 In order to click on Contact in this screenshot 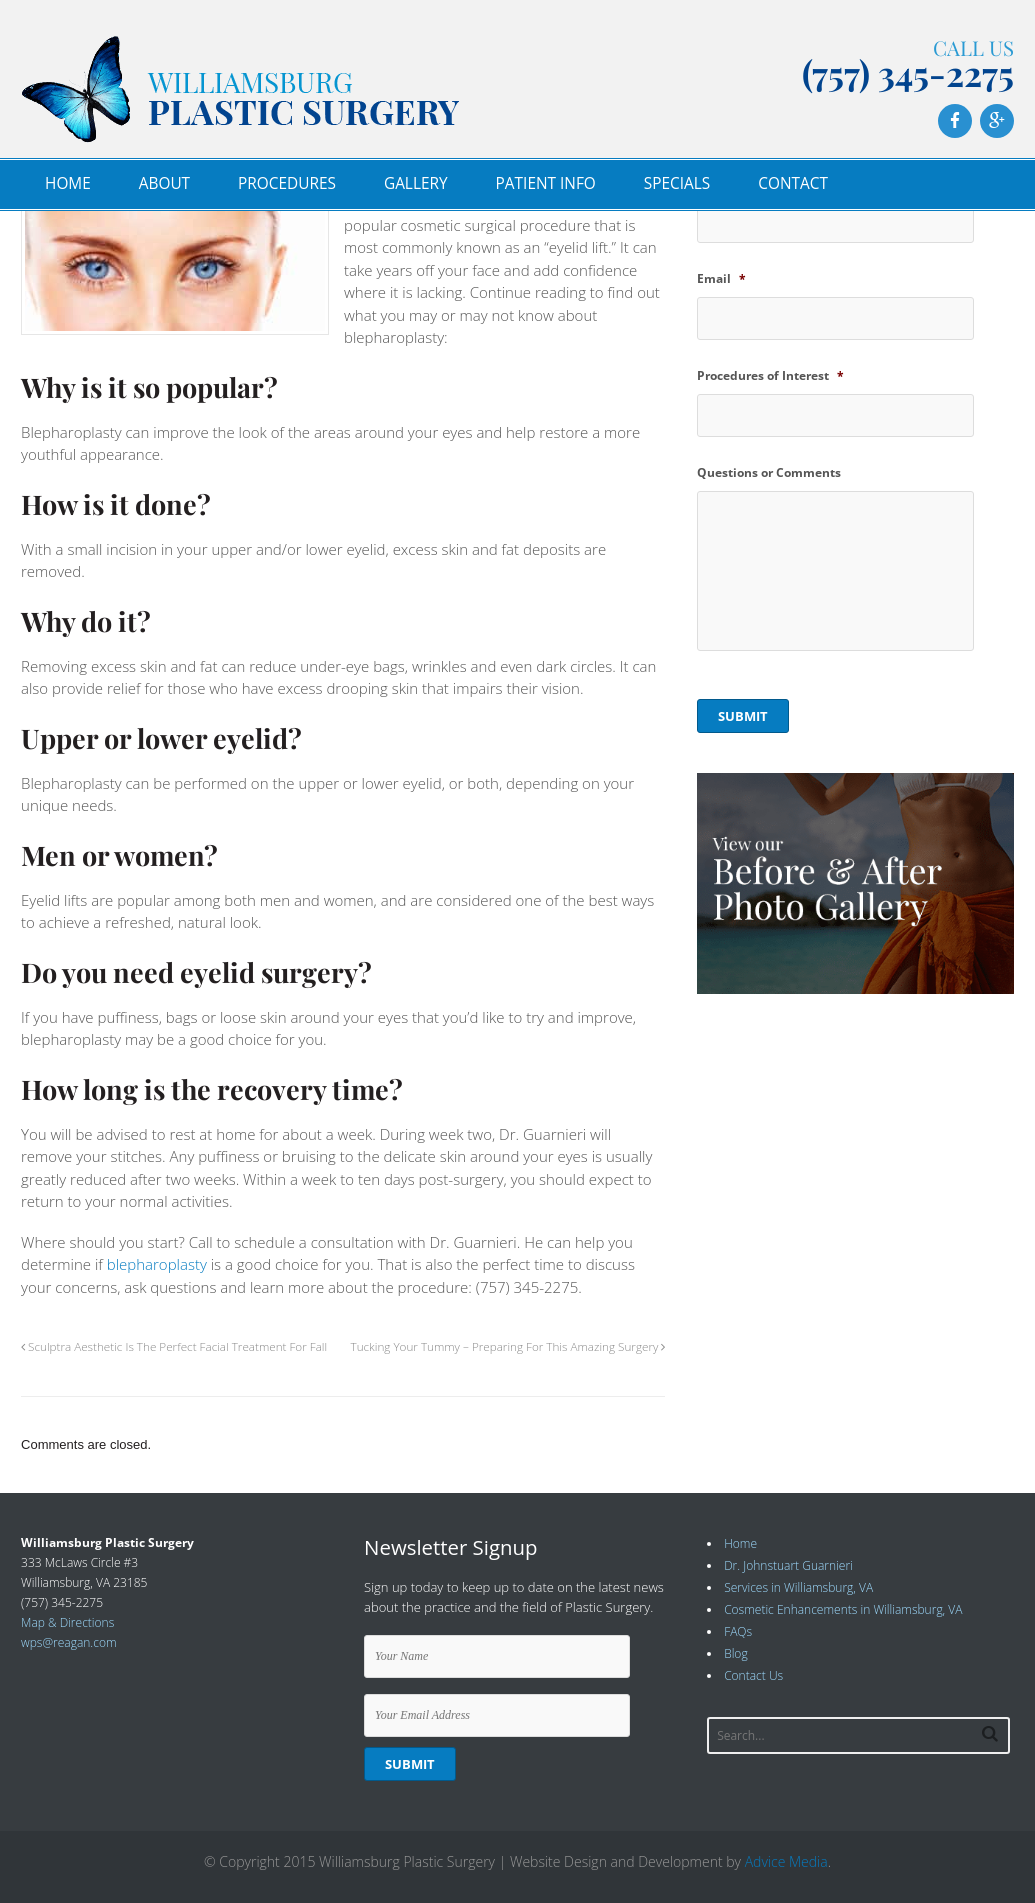, I will do `click(793, 183)`.